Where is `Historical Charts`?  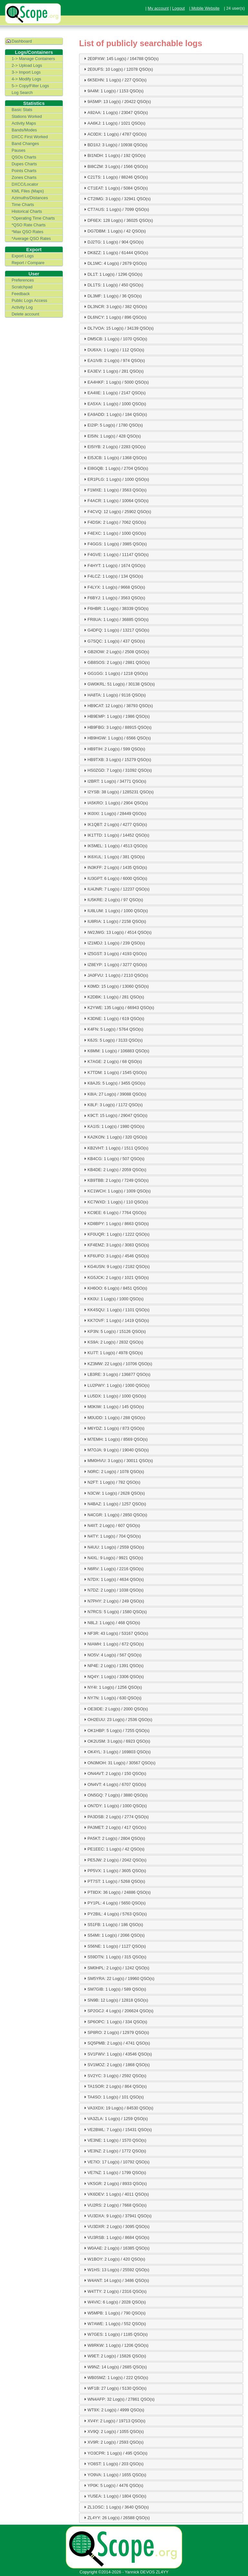 Historical Charts is located at coordinates (27, 211).